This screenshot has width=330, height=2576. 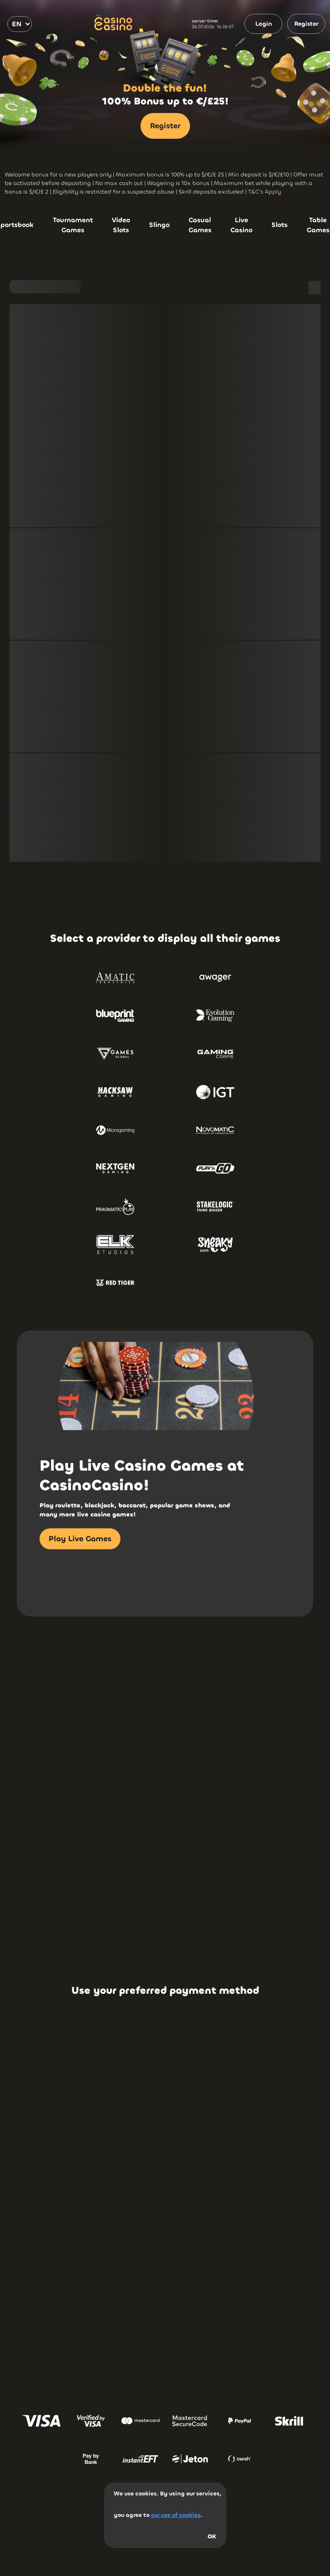 What do you see at coordinates (263, 24) in the screenshot?
I see `Login` at bounding box center [263, 24].